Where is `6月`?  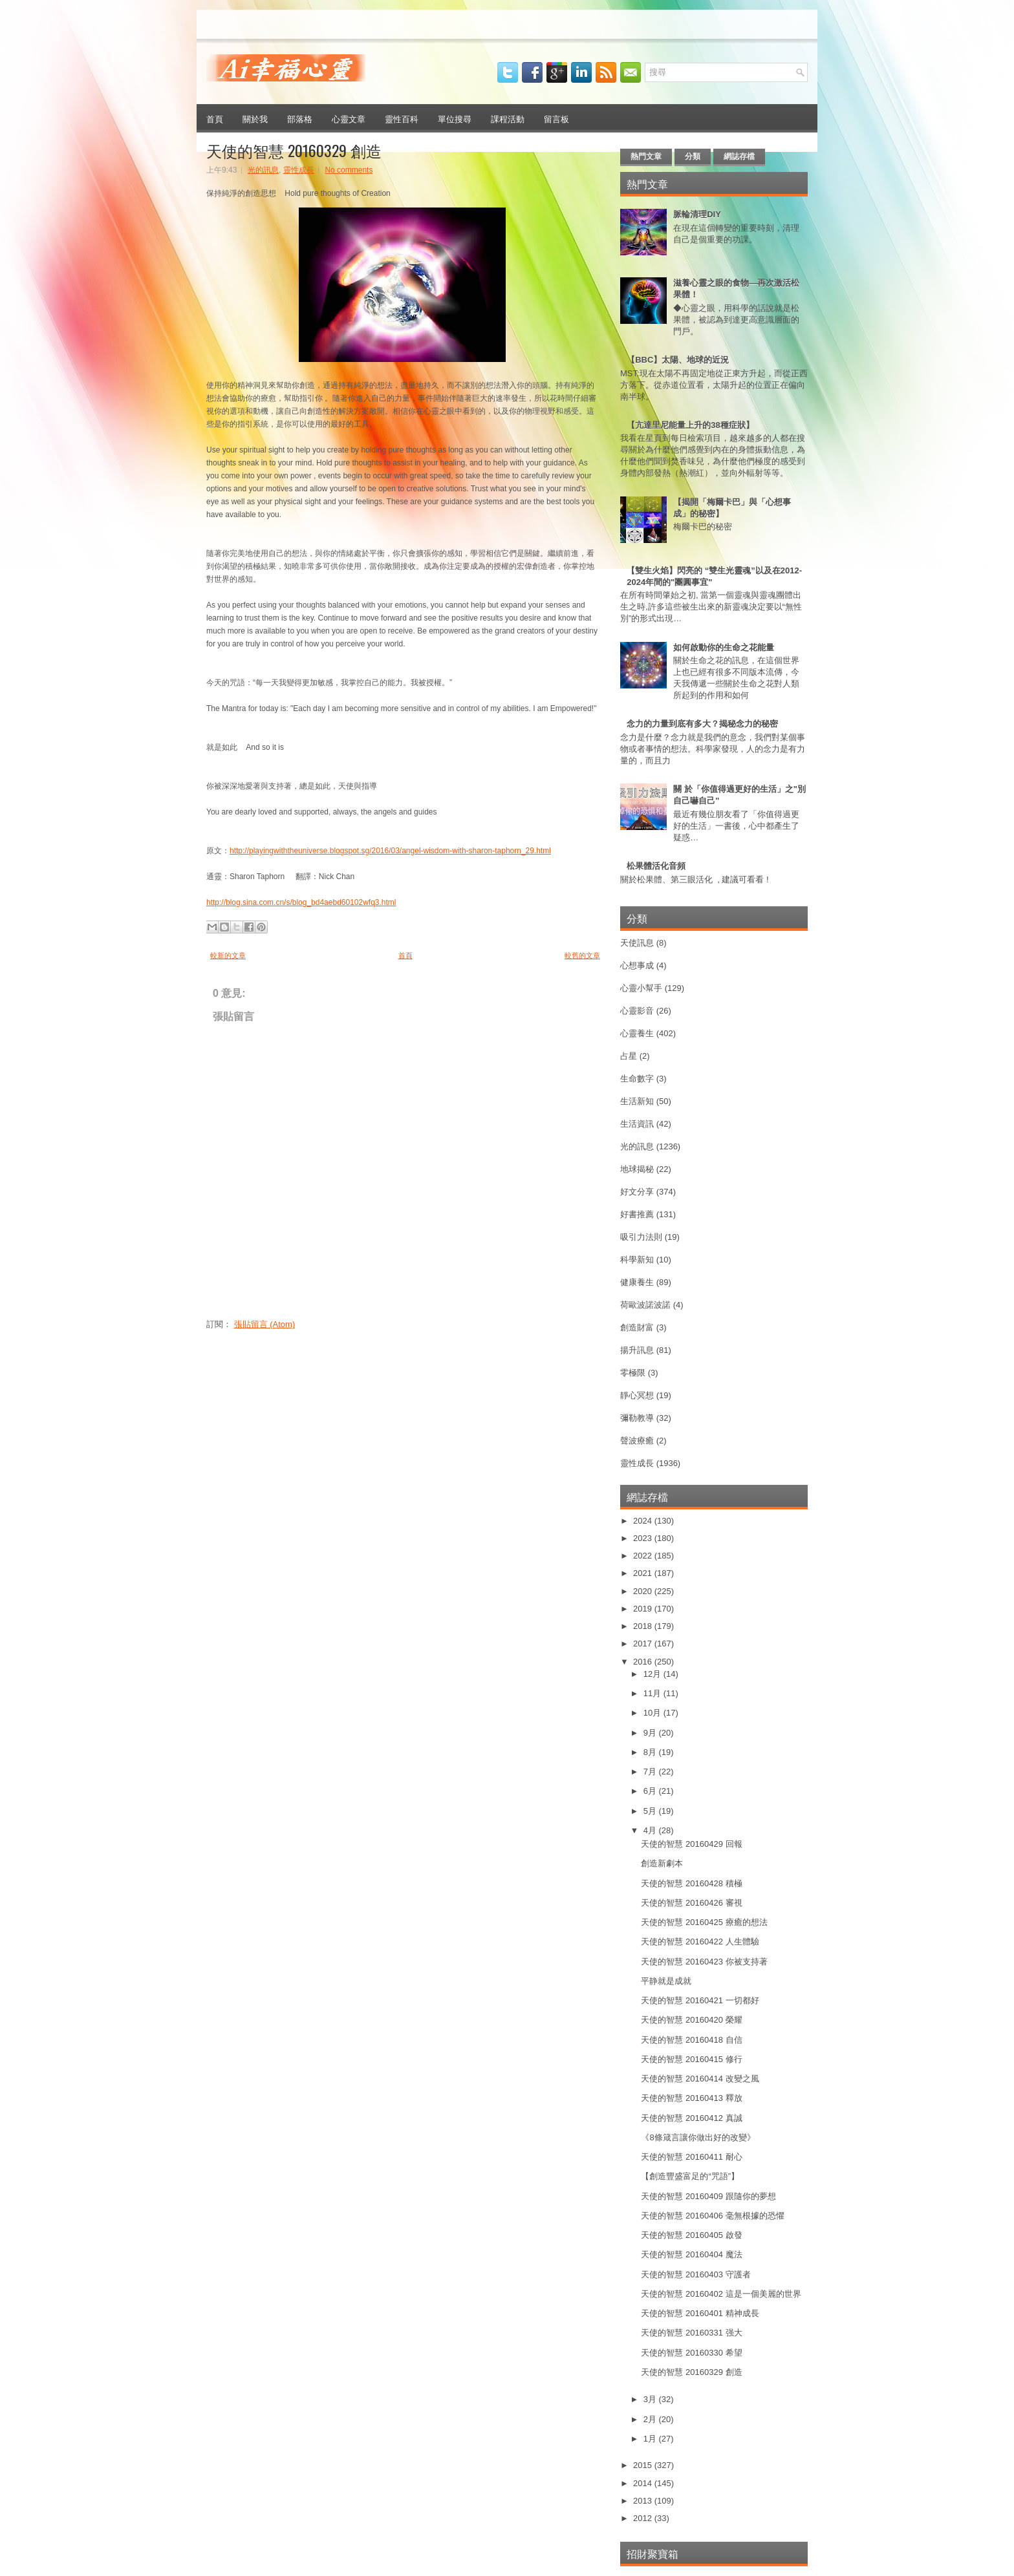 6月 is located at coordinates (651, 1791).